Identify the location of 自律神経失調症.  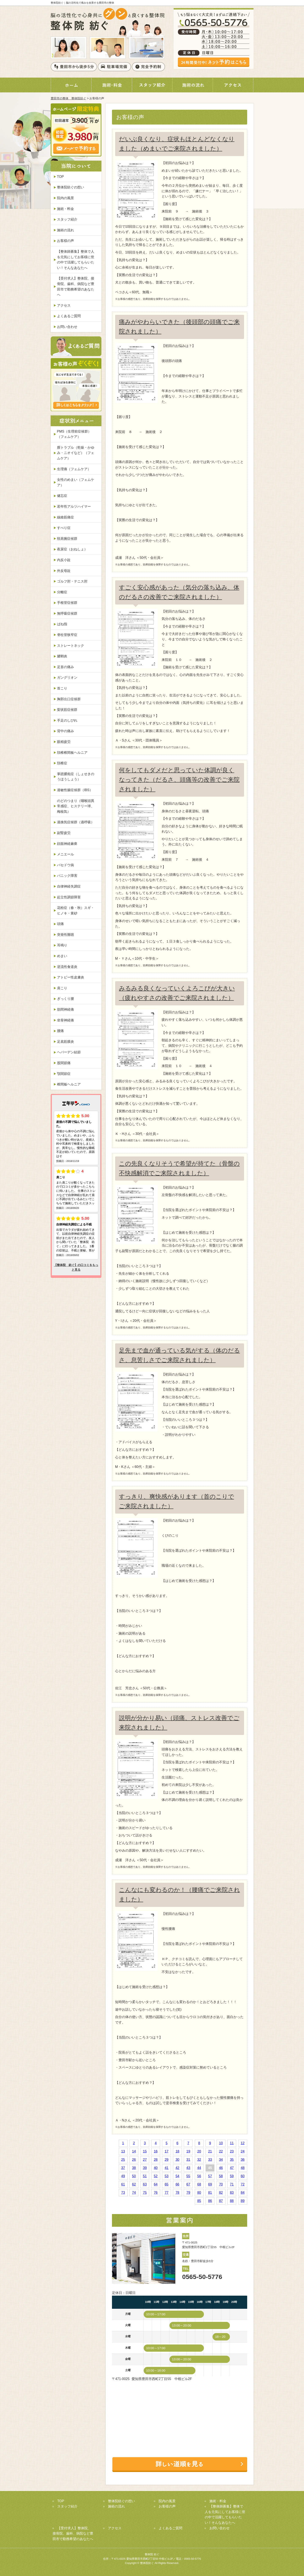
(69, 886).